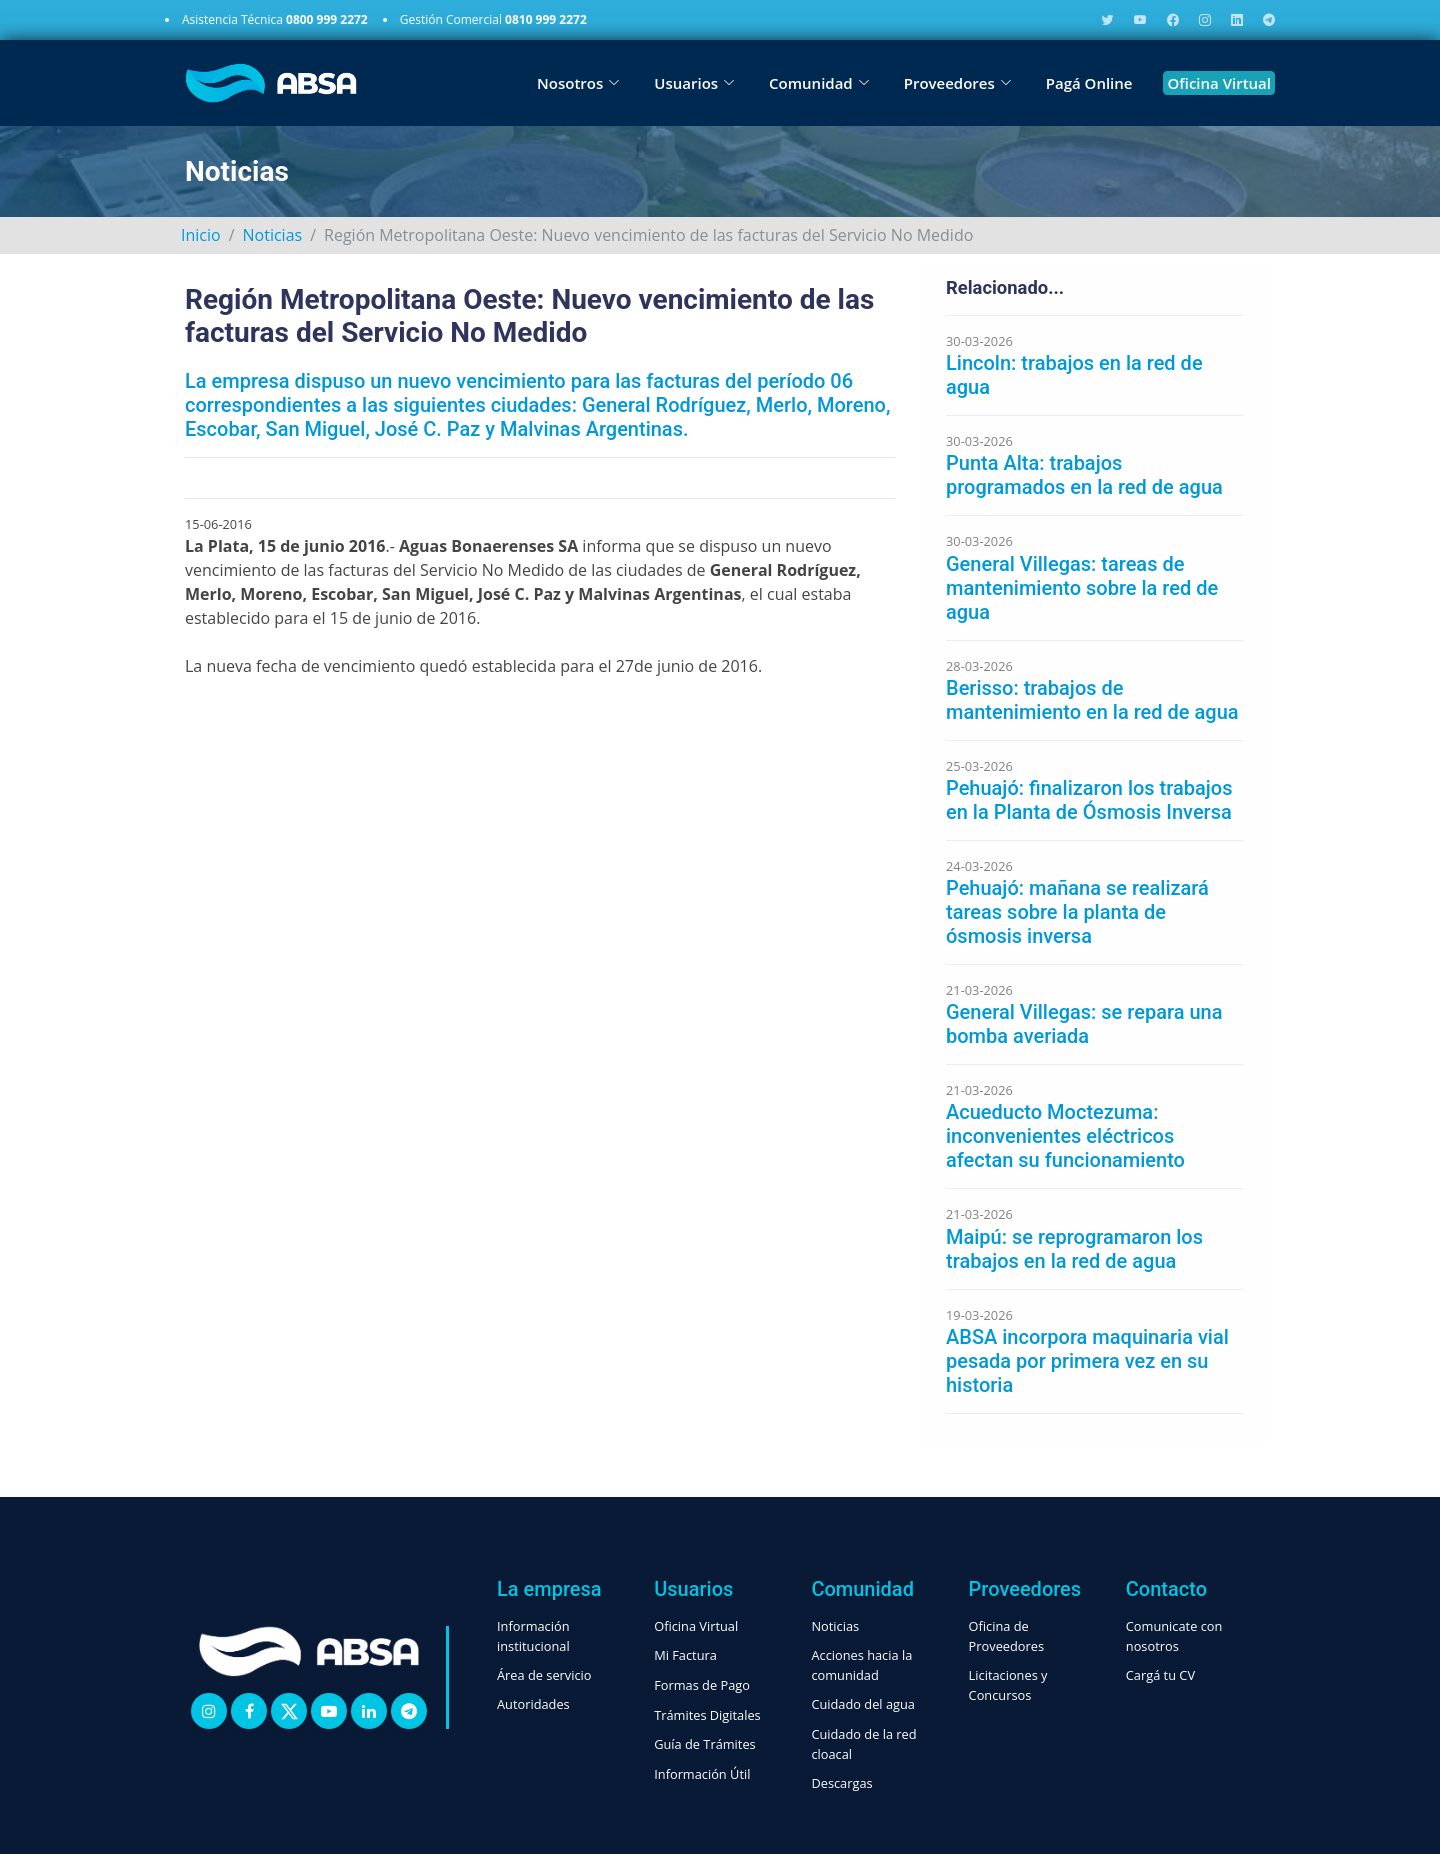 The image size is (1440, 1854). Describe the element at coordinates (1160, 1675) in the screenshot. I see `Cargá tu CV` at that location.